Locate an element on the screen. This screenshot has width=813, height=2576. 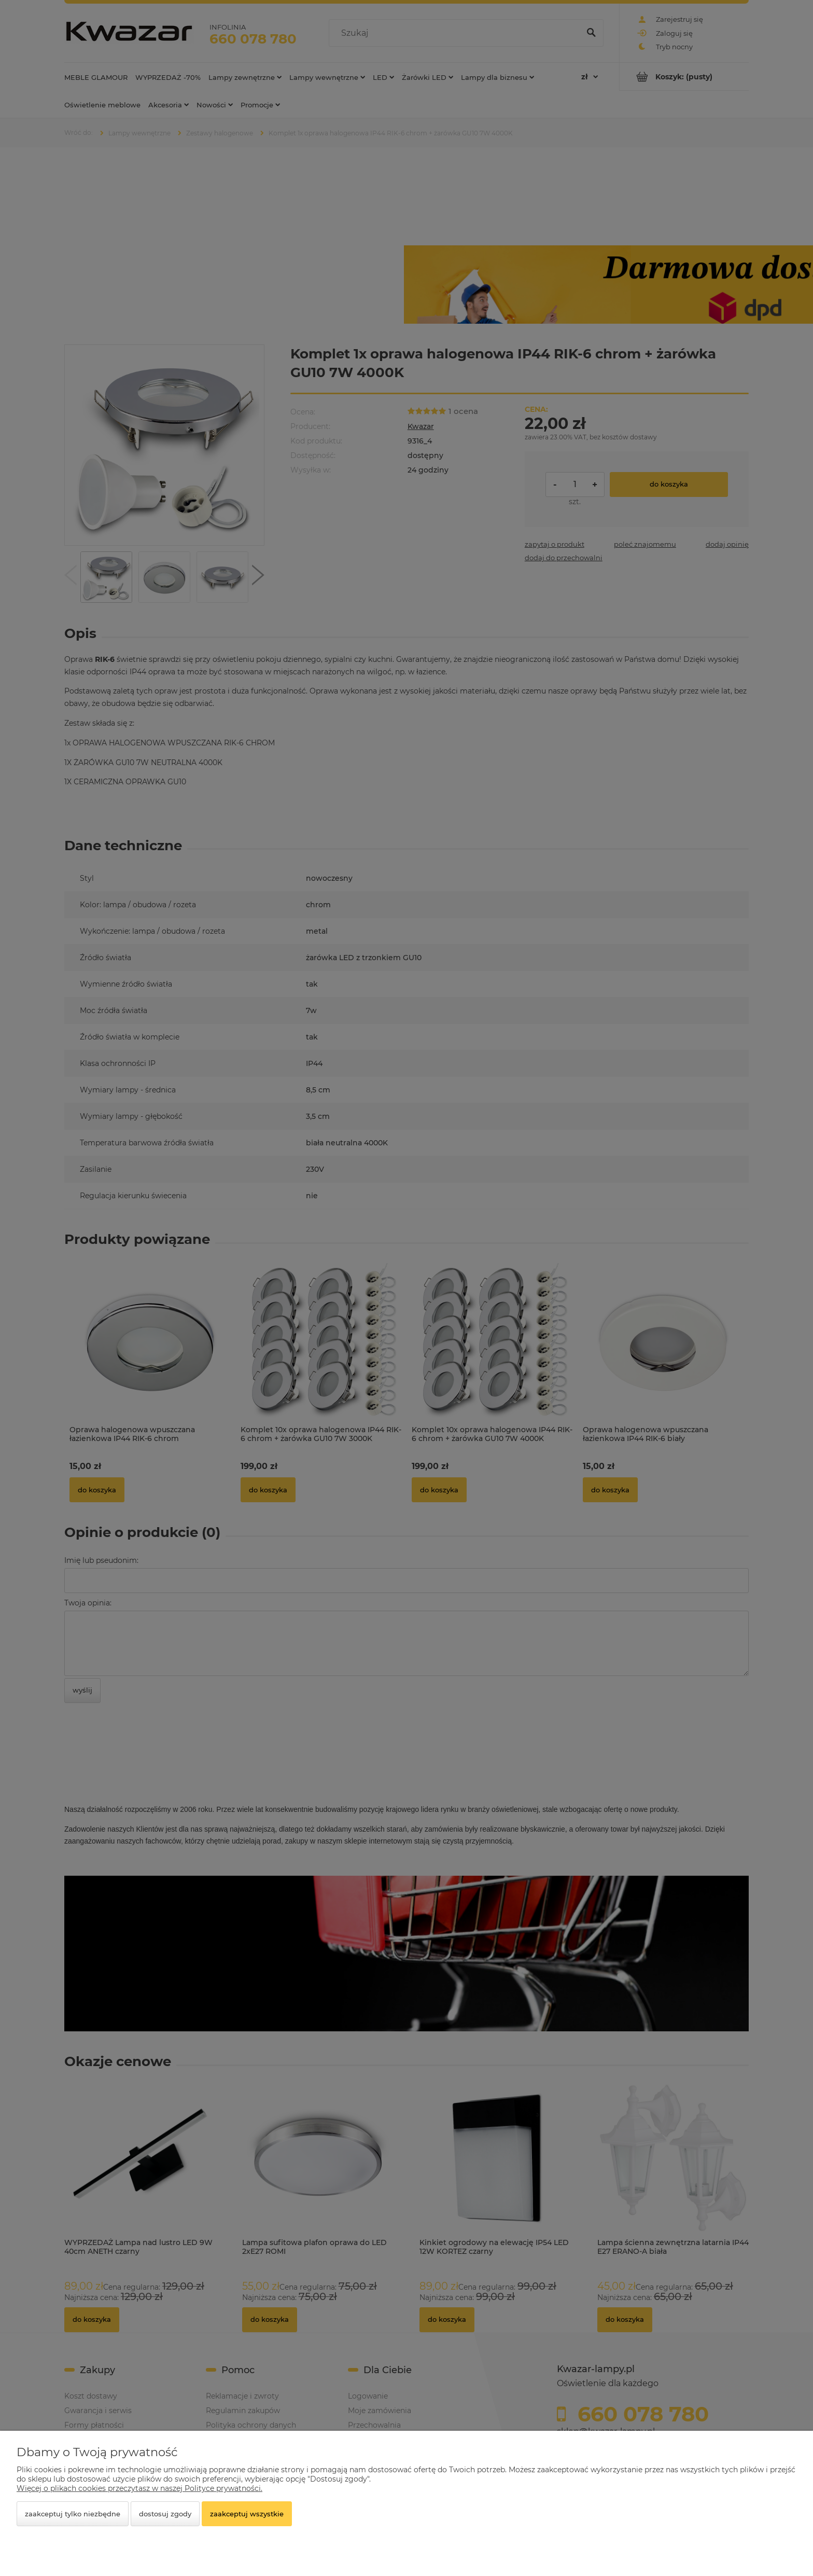
Dostosuj zgody is located at coordinates (165, 2514).